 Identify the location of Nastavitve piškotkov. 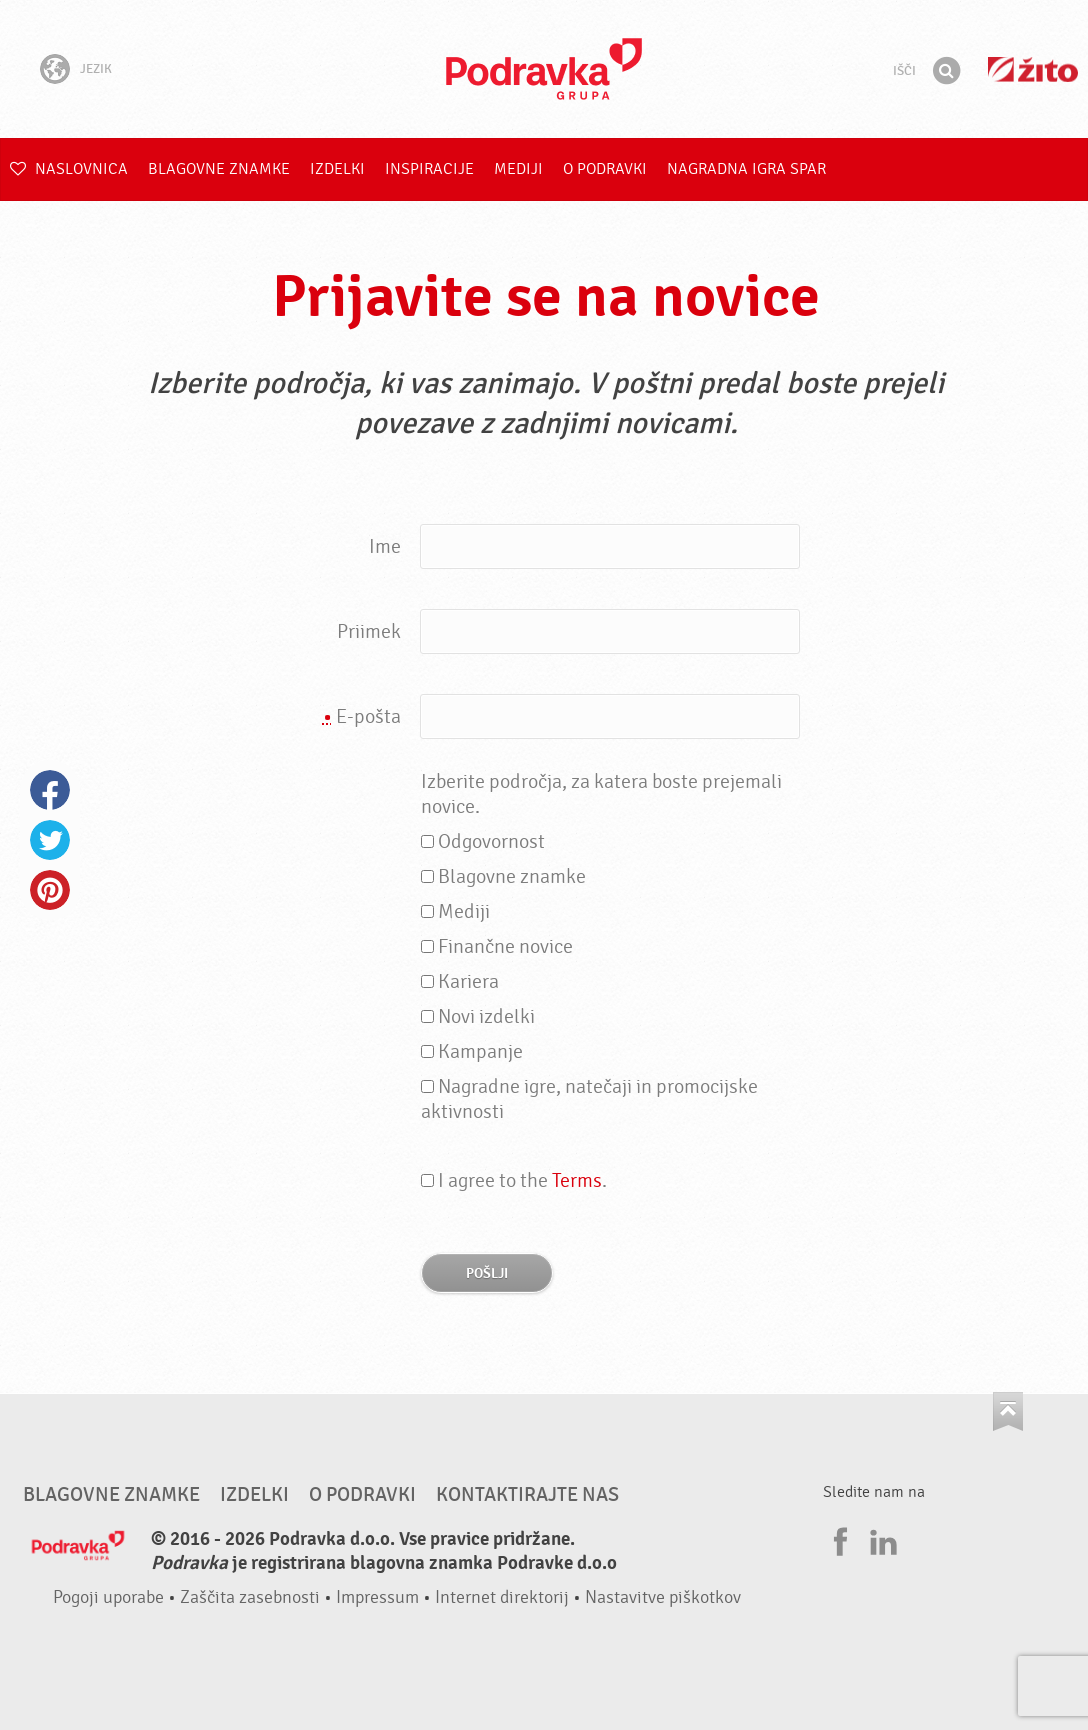
(663, 1597).